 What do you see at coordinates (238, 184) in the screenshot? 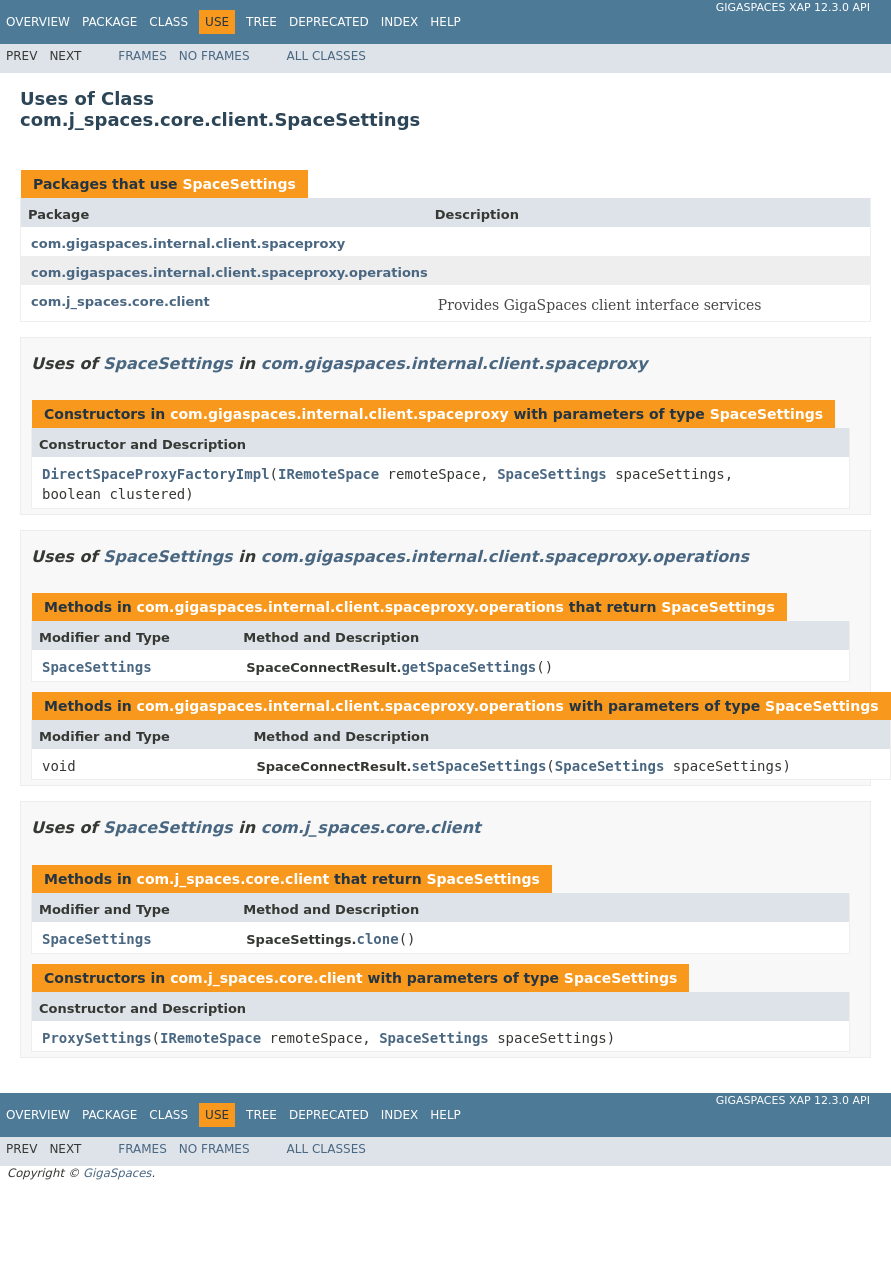
I see `SpaceSettings` at bounding box center [238, 184].